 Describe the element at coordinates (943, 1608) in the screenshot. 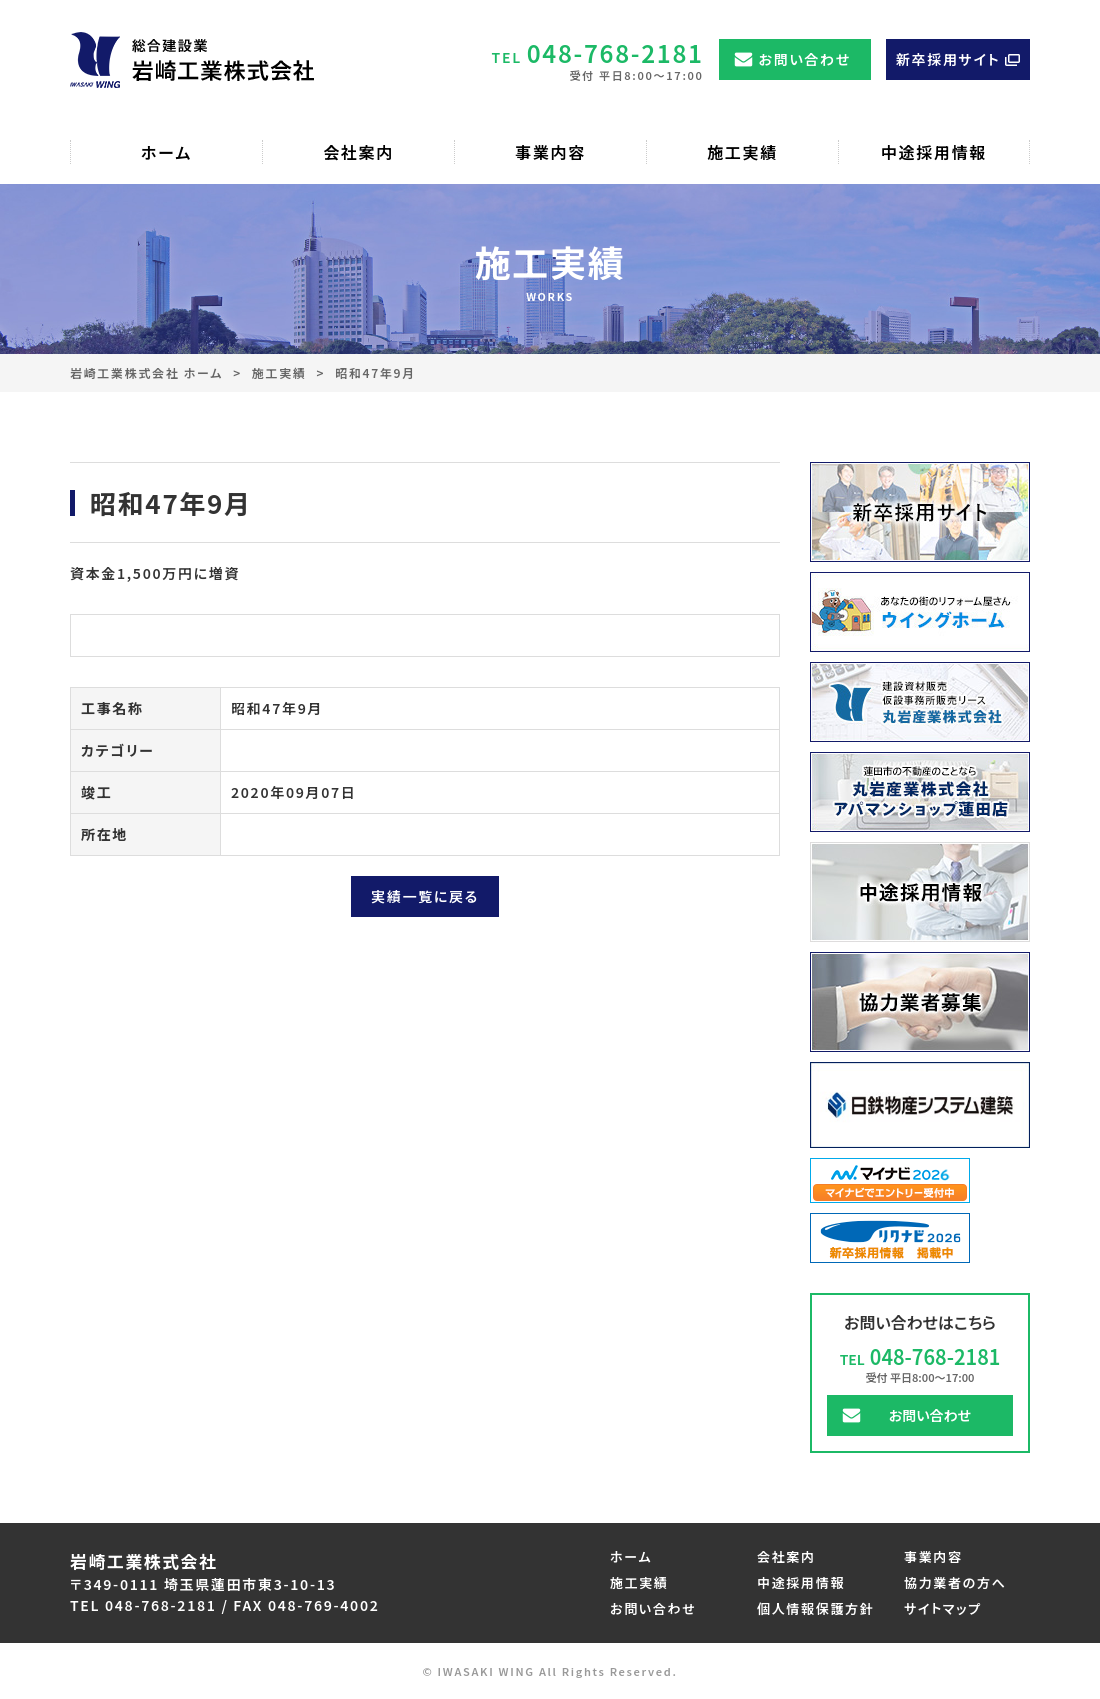

I see `サイトマップ` at that location.